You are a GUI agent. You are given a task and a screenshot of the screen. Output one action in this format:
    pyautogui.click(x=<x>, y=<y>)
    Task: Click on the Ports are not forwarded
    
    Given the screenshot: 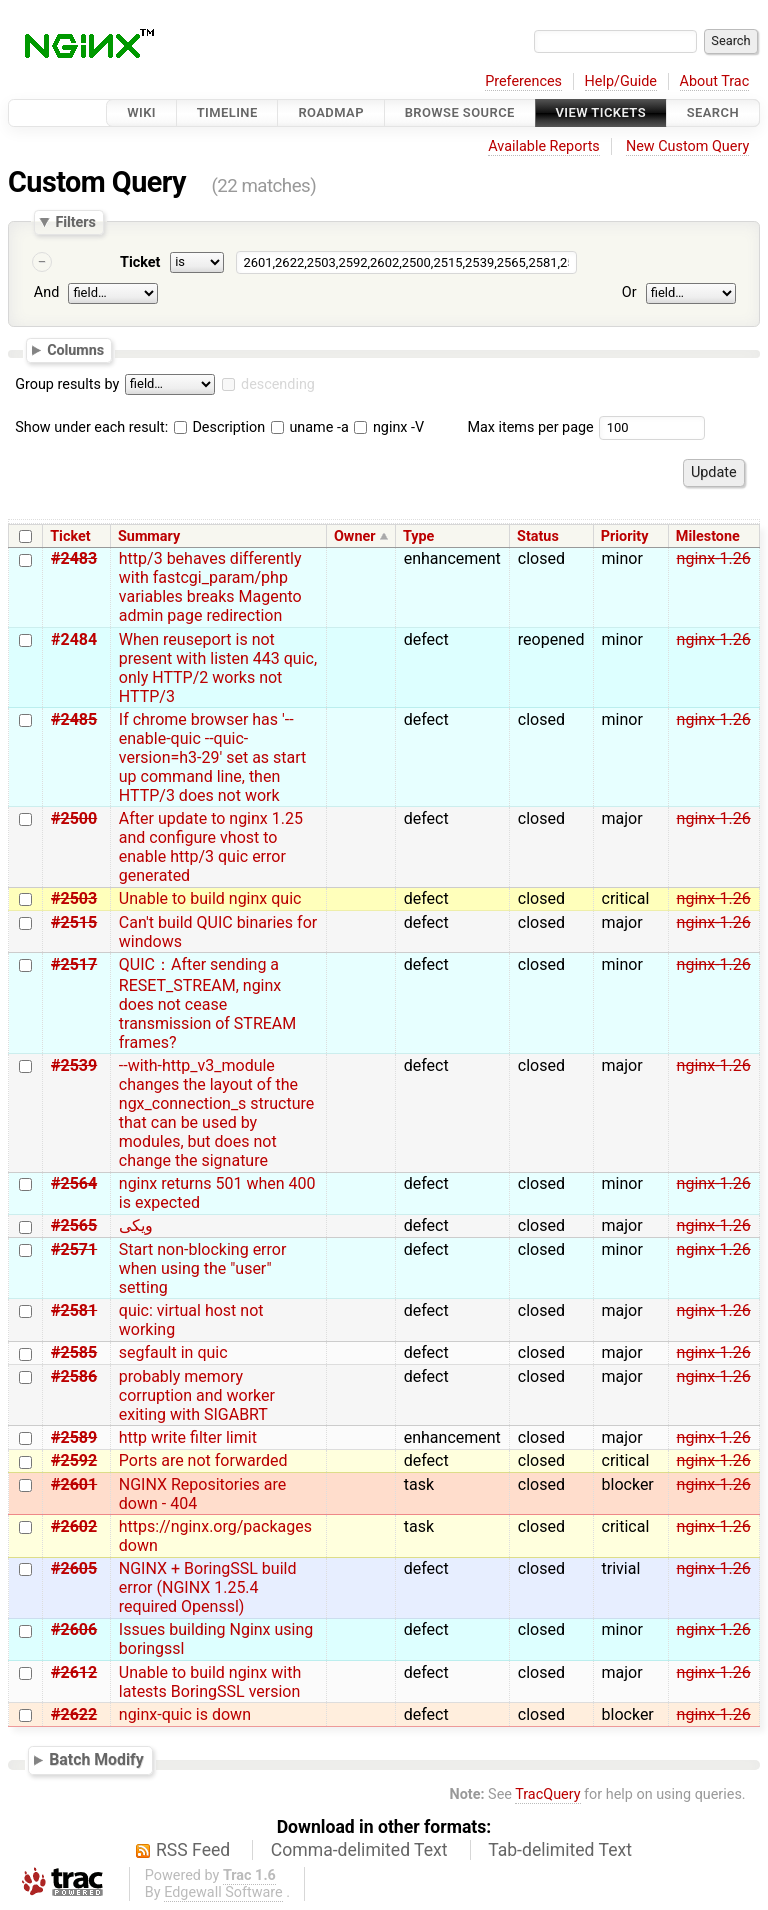 What is the action you would take?
    pyautogui.click(x=203, y=1460)
    